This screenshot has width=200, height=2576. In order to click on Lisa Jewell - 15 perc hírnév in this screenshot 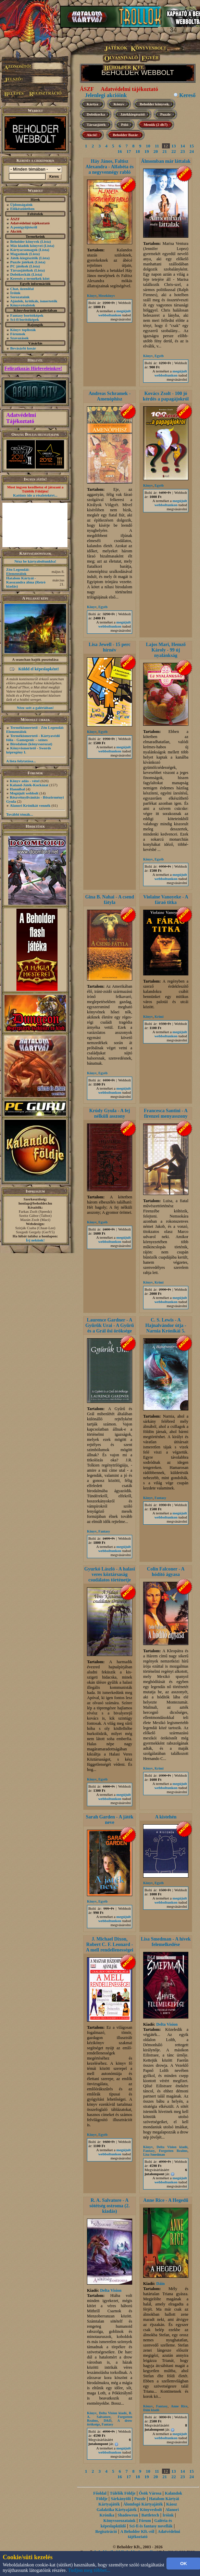, I will do `click(109, 647)`.